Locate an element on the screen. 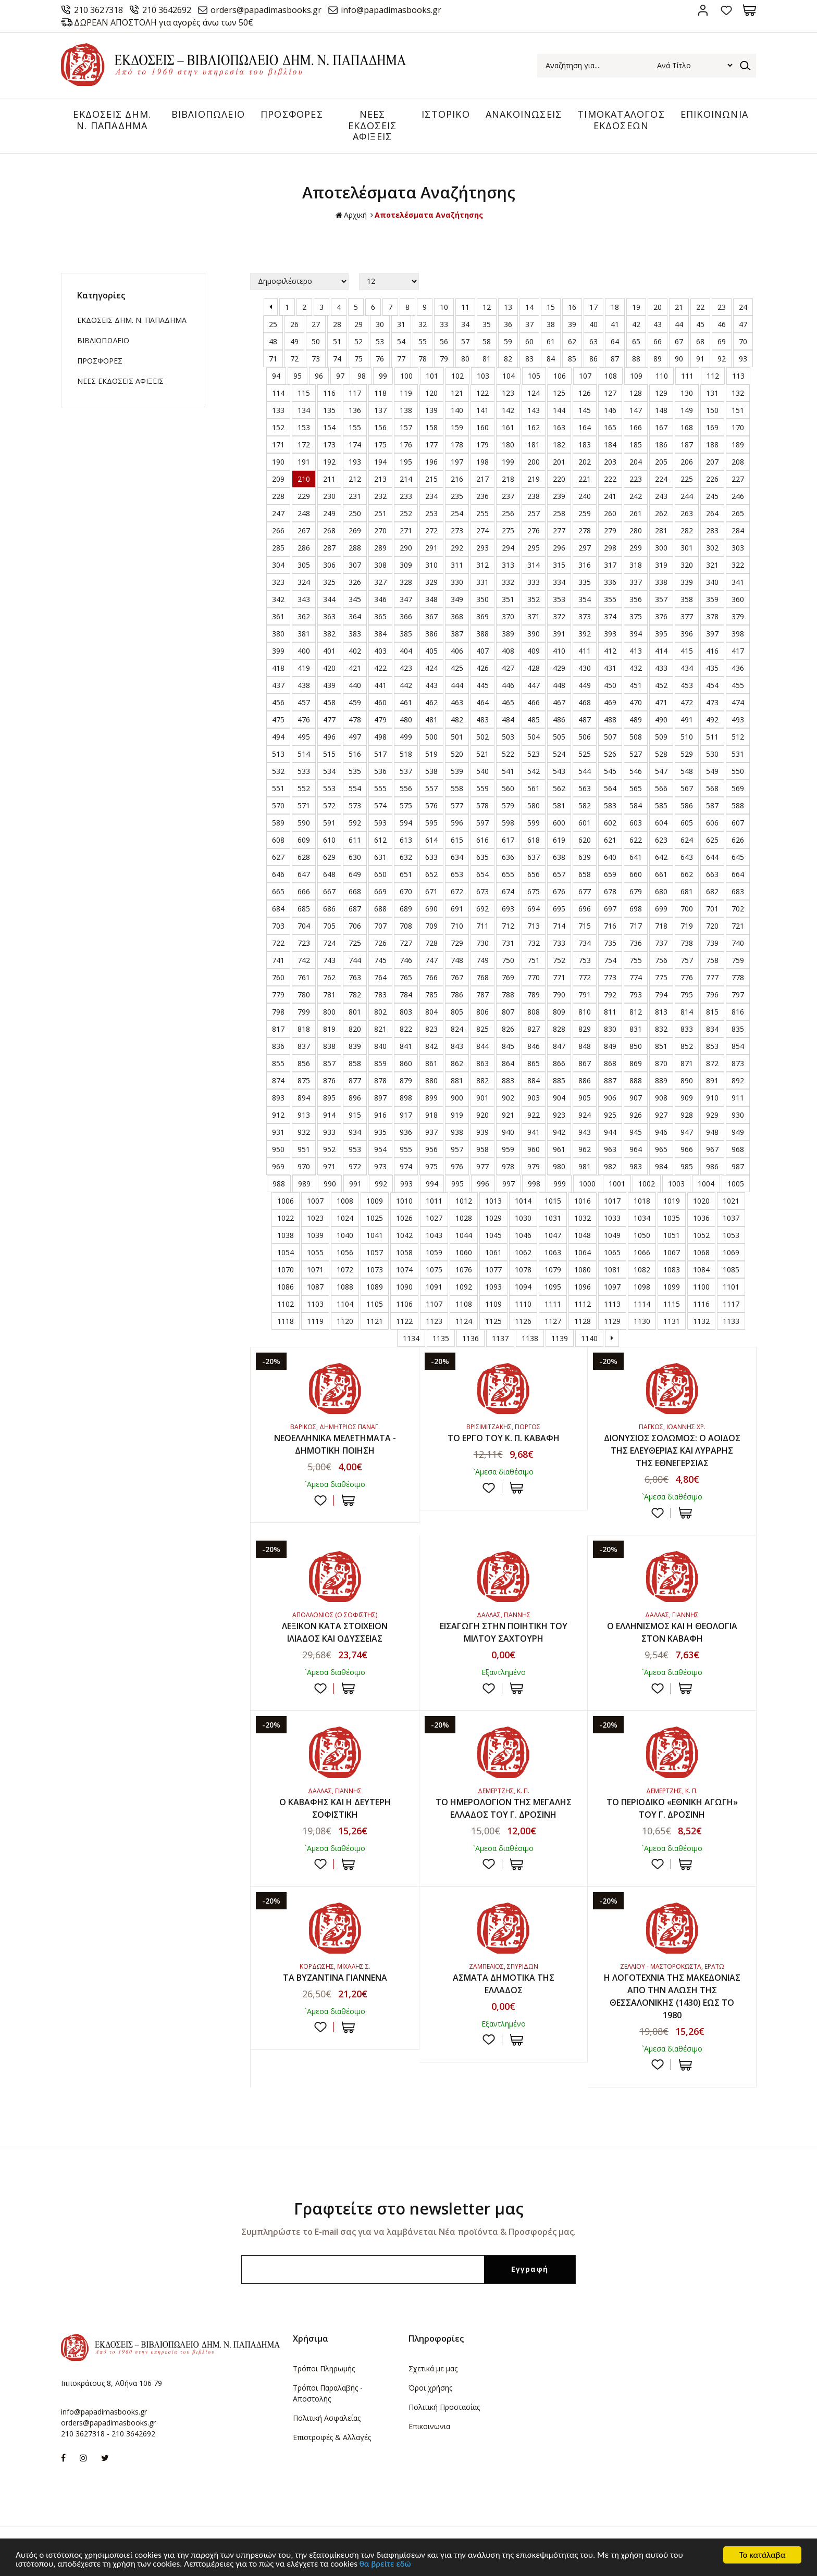 This screenshot has width=817, height=2576. 736 is located at coordinates (635, 943).